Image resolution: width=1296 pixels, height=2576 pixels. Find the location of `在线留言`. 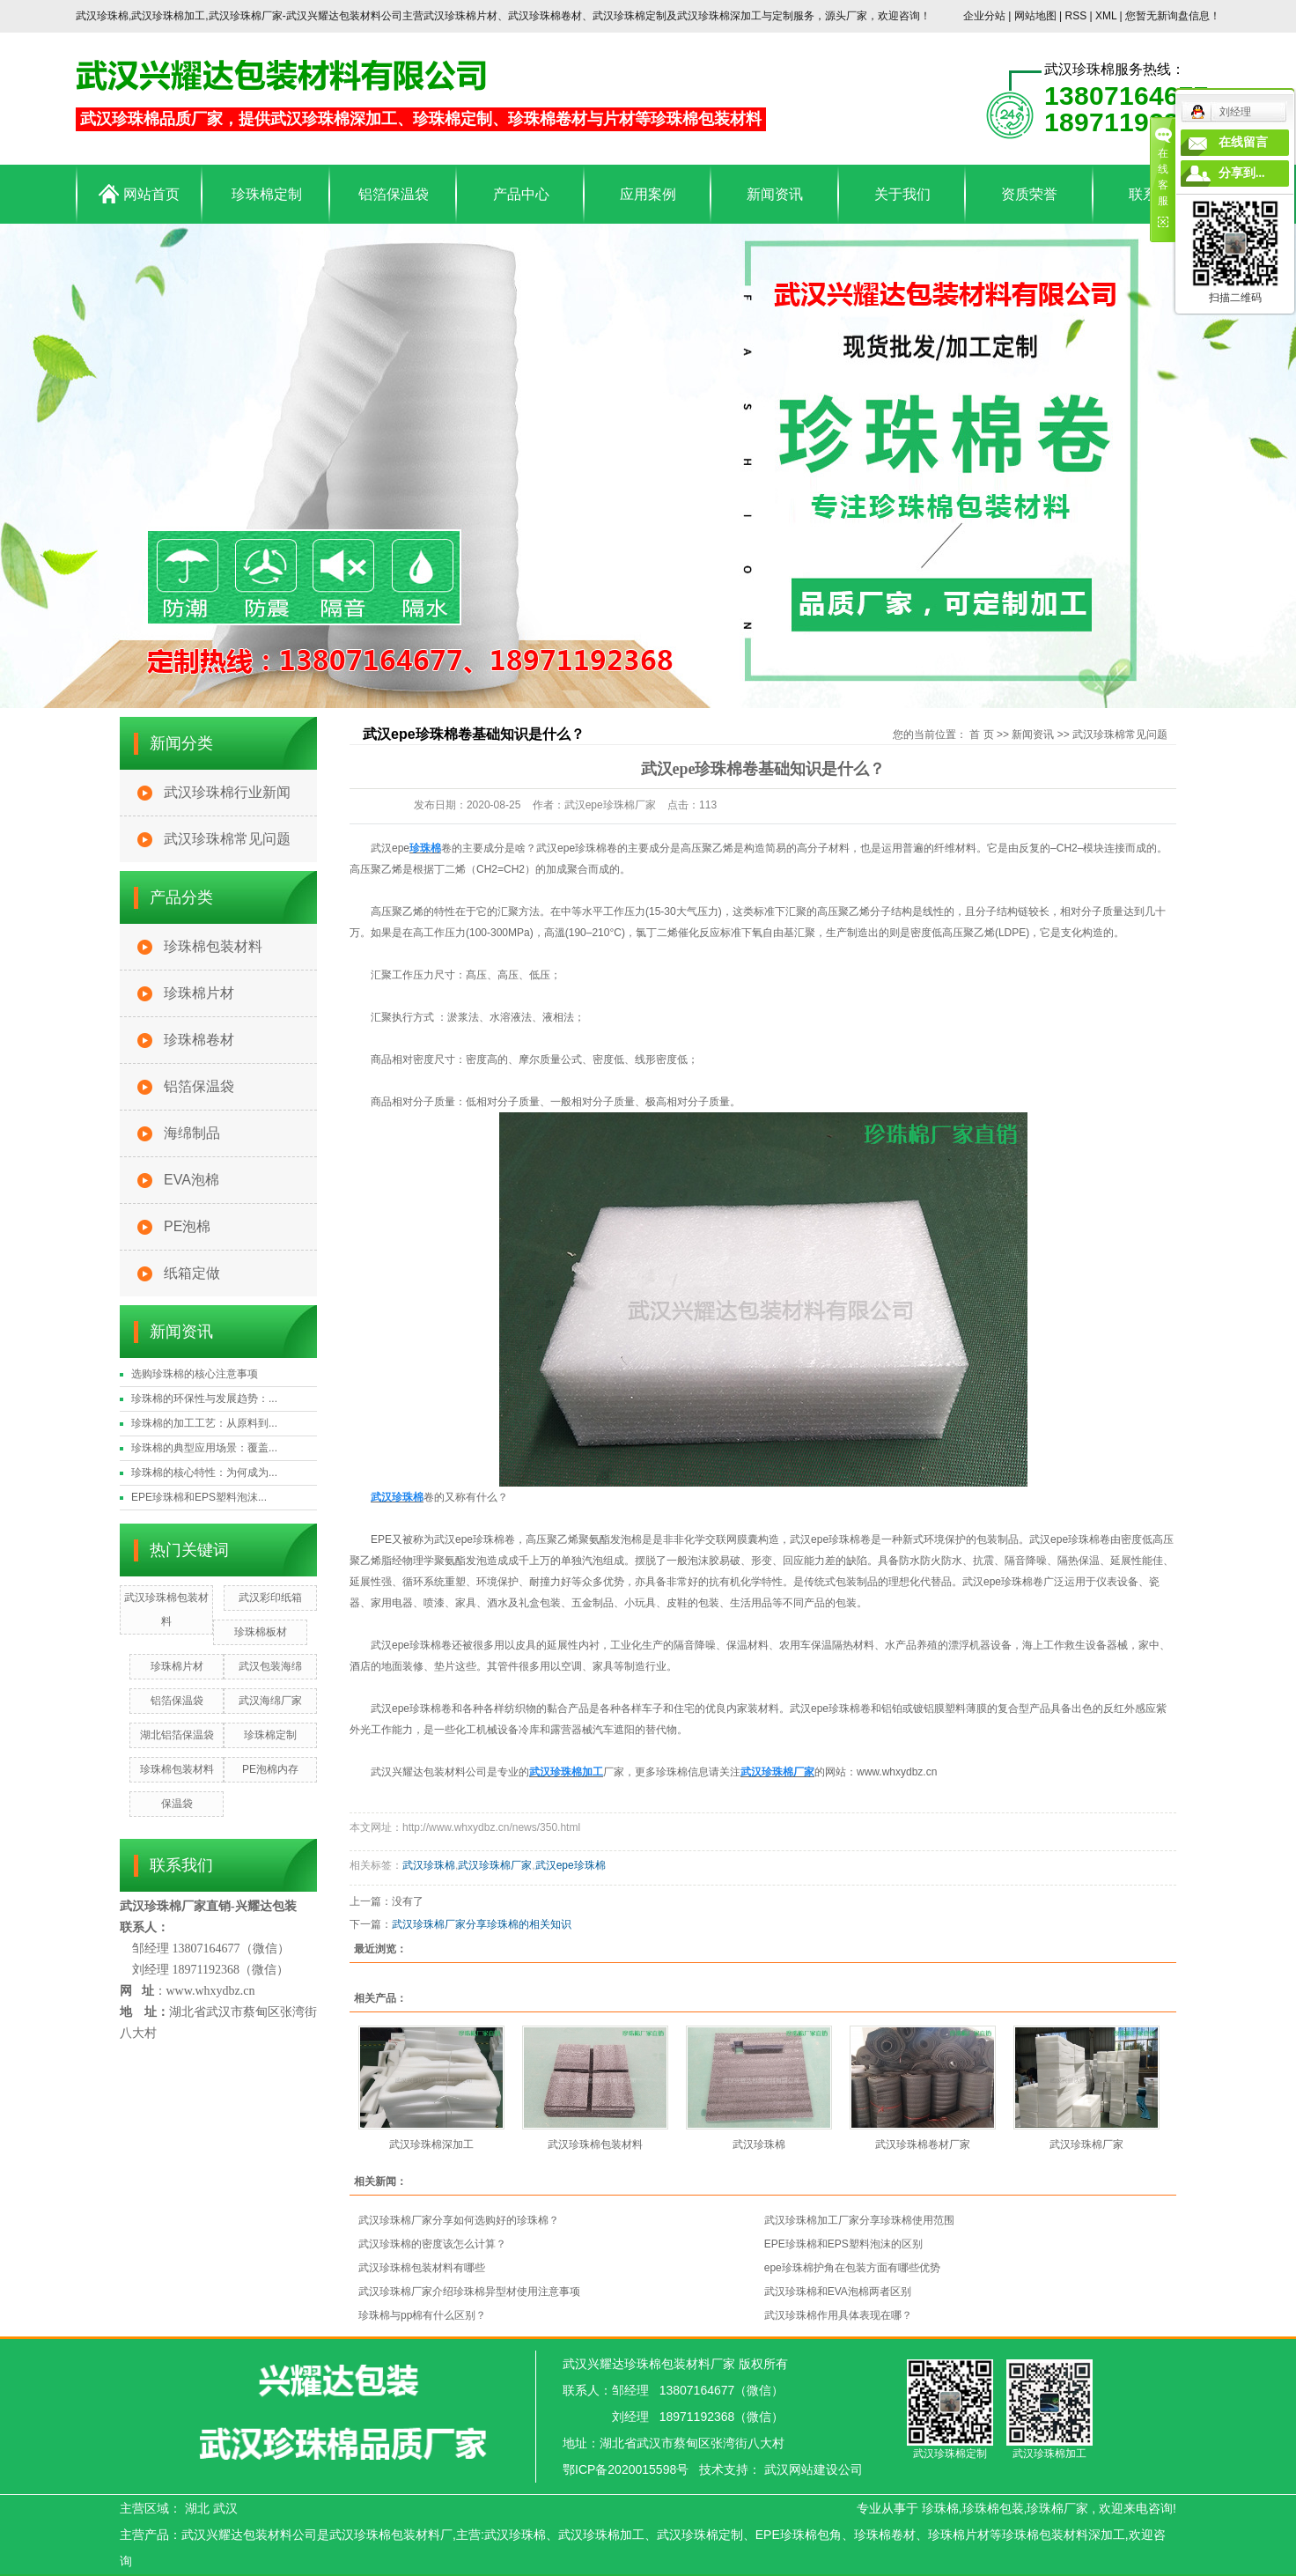

在线留言 is located at coordinates (1243, 142).